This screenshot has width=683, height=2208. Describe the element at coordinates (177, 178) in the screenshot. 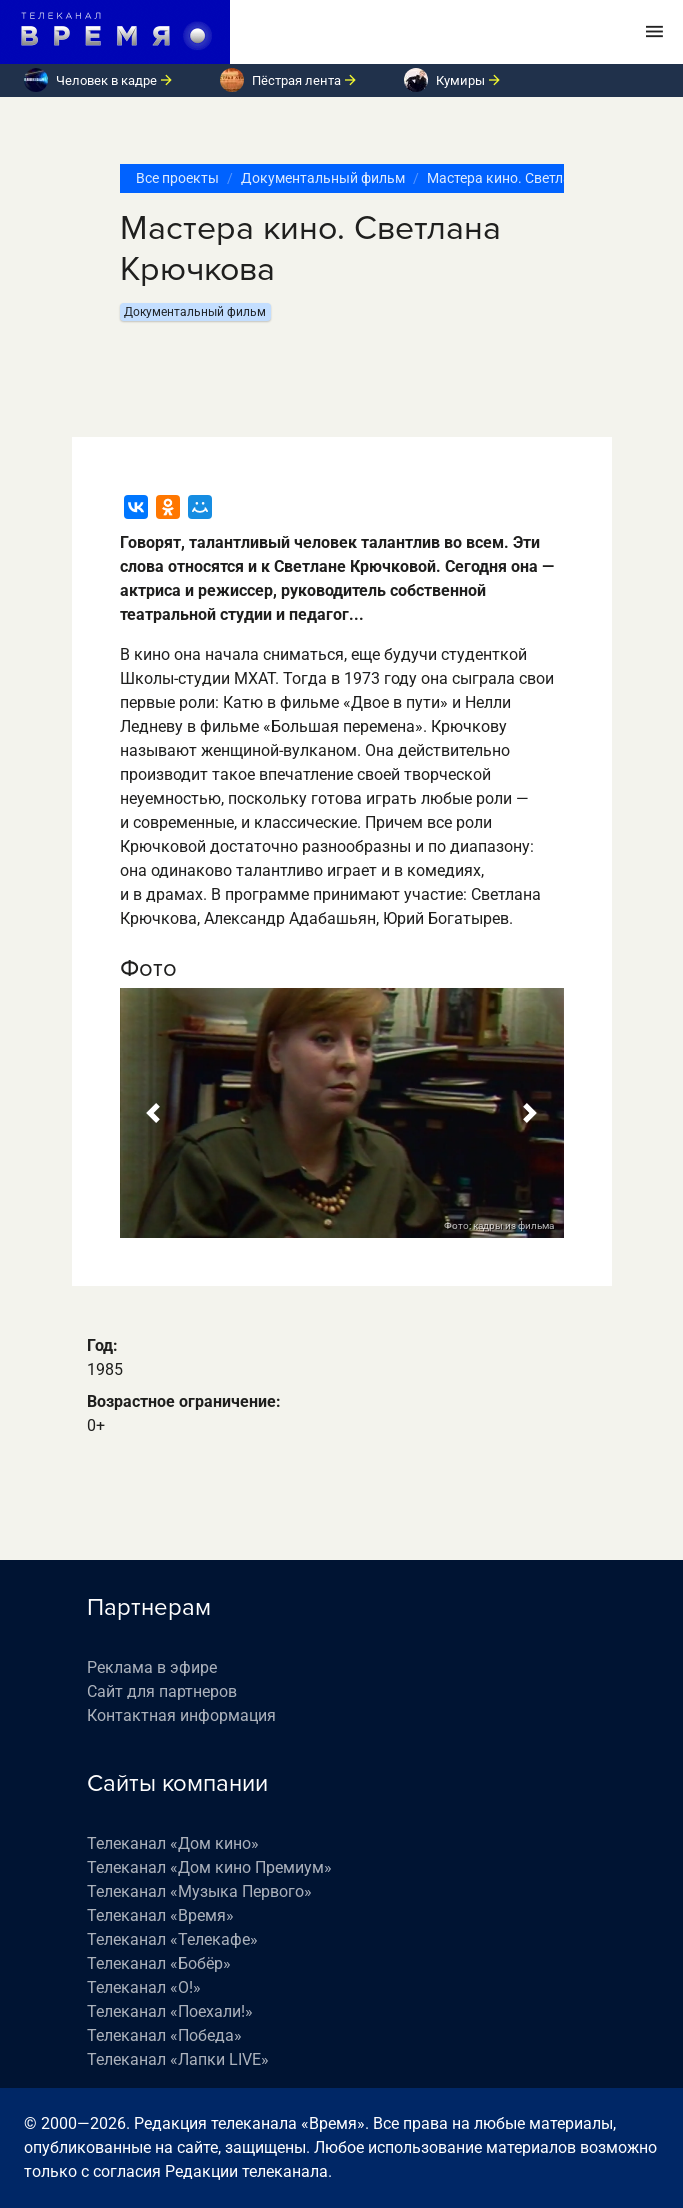

I see `Все проекты` at that location.